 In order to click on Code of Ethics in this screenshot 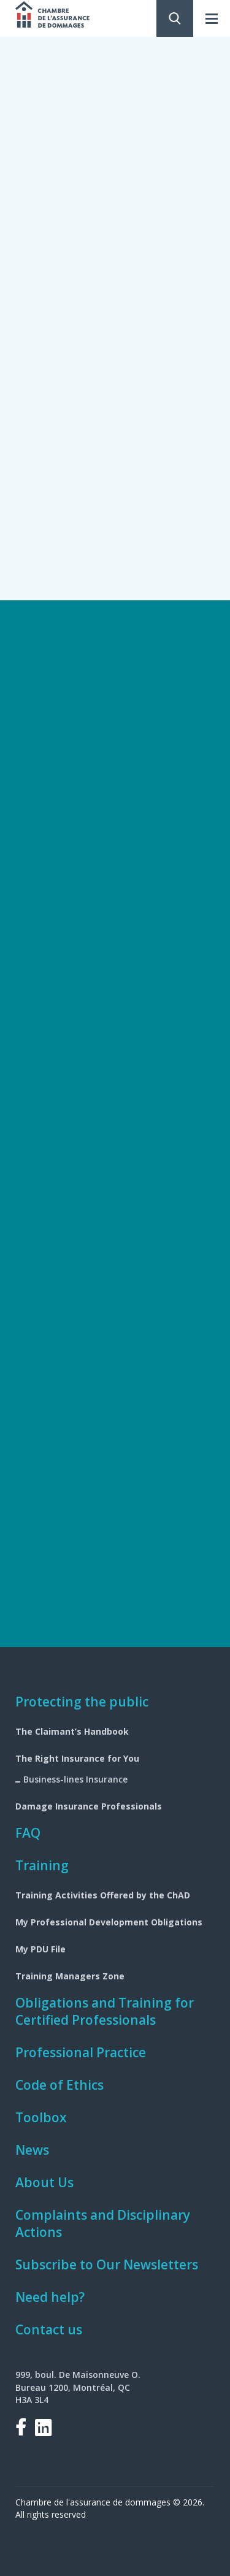, I will do `click(59, 2084)`.